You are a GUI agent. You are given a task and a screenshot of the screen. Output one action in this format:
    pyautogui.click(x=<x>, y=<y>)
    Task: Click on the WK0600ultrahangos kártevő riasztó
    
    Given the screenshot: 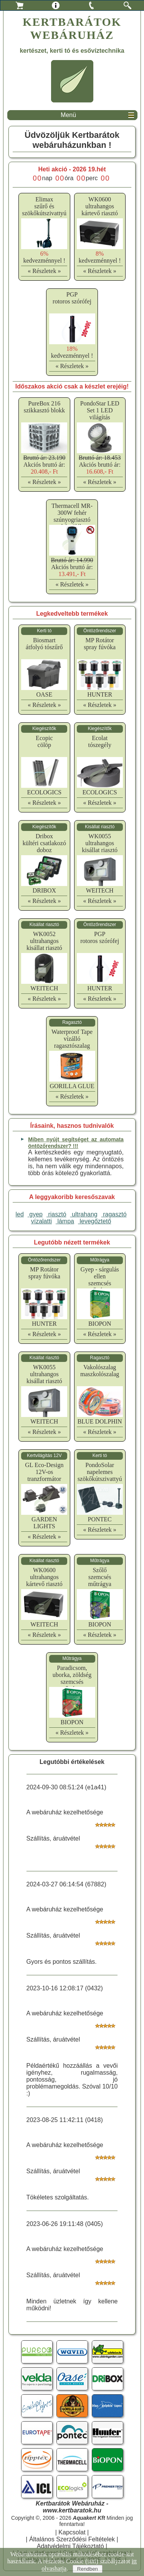 What is the action you would take?
    pyautogui.click(x=99, y=206)
    